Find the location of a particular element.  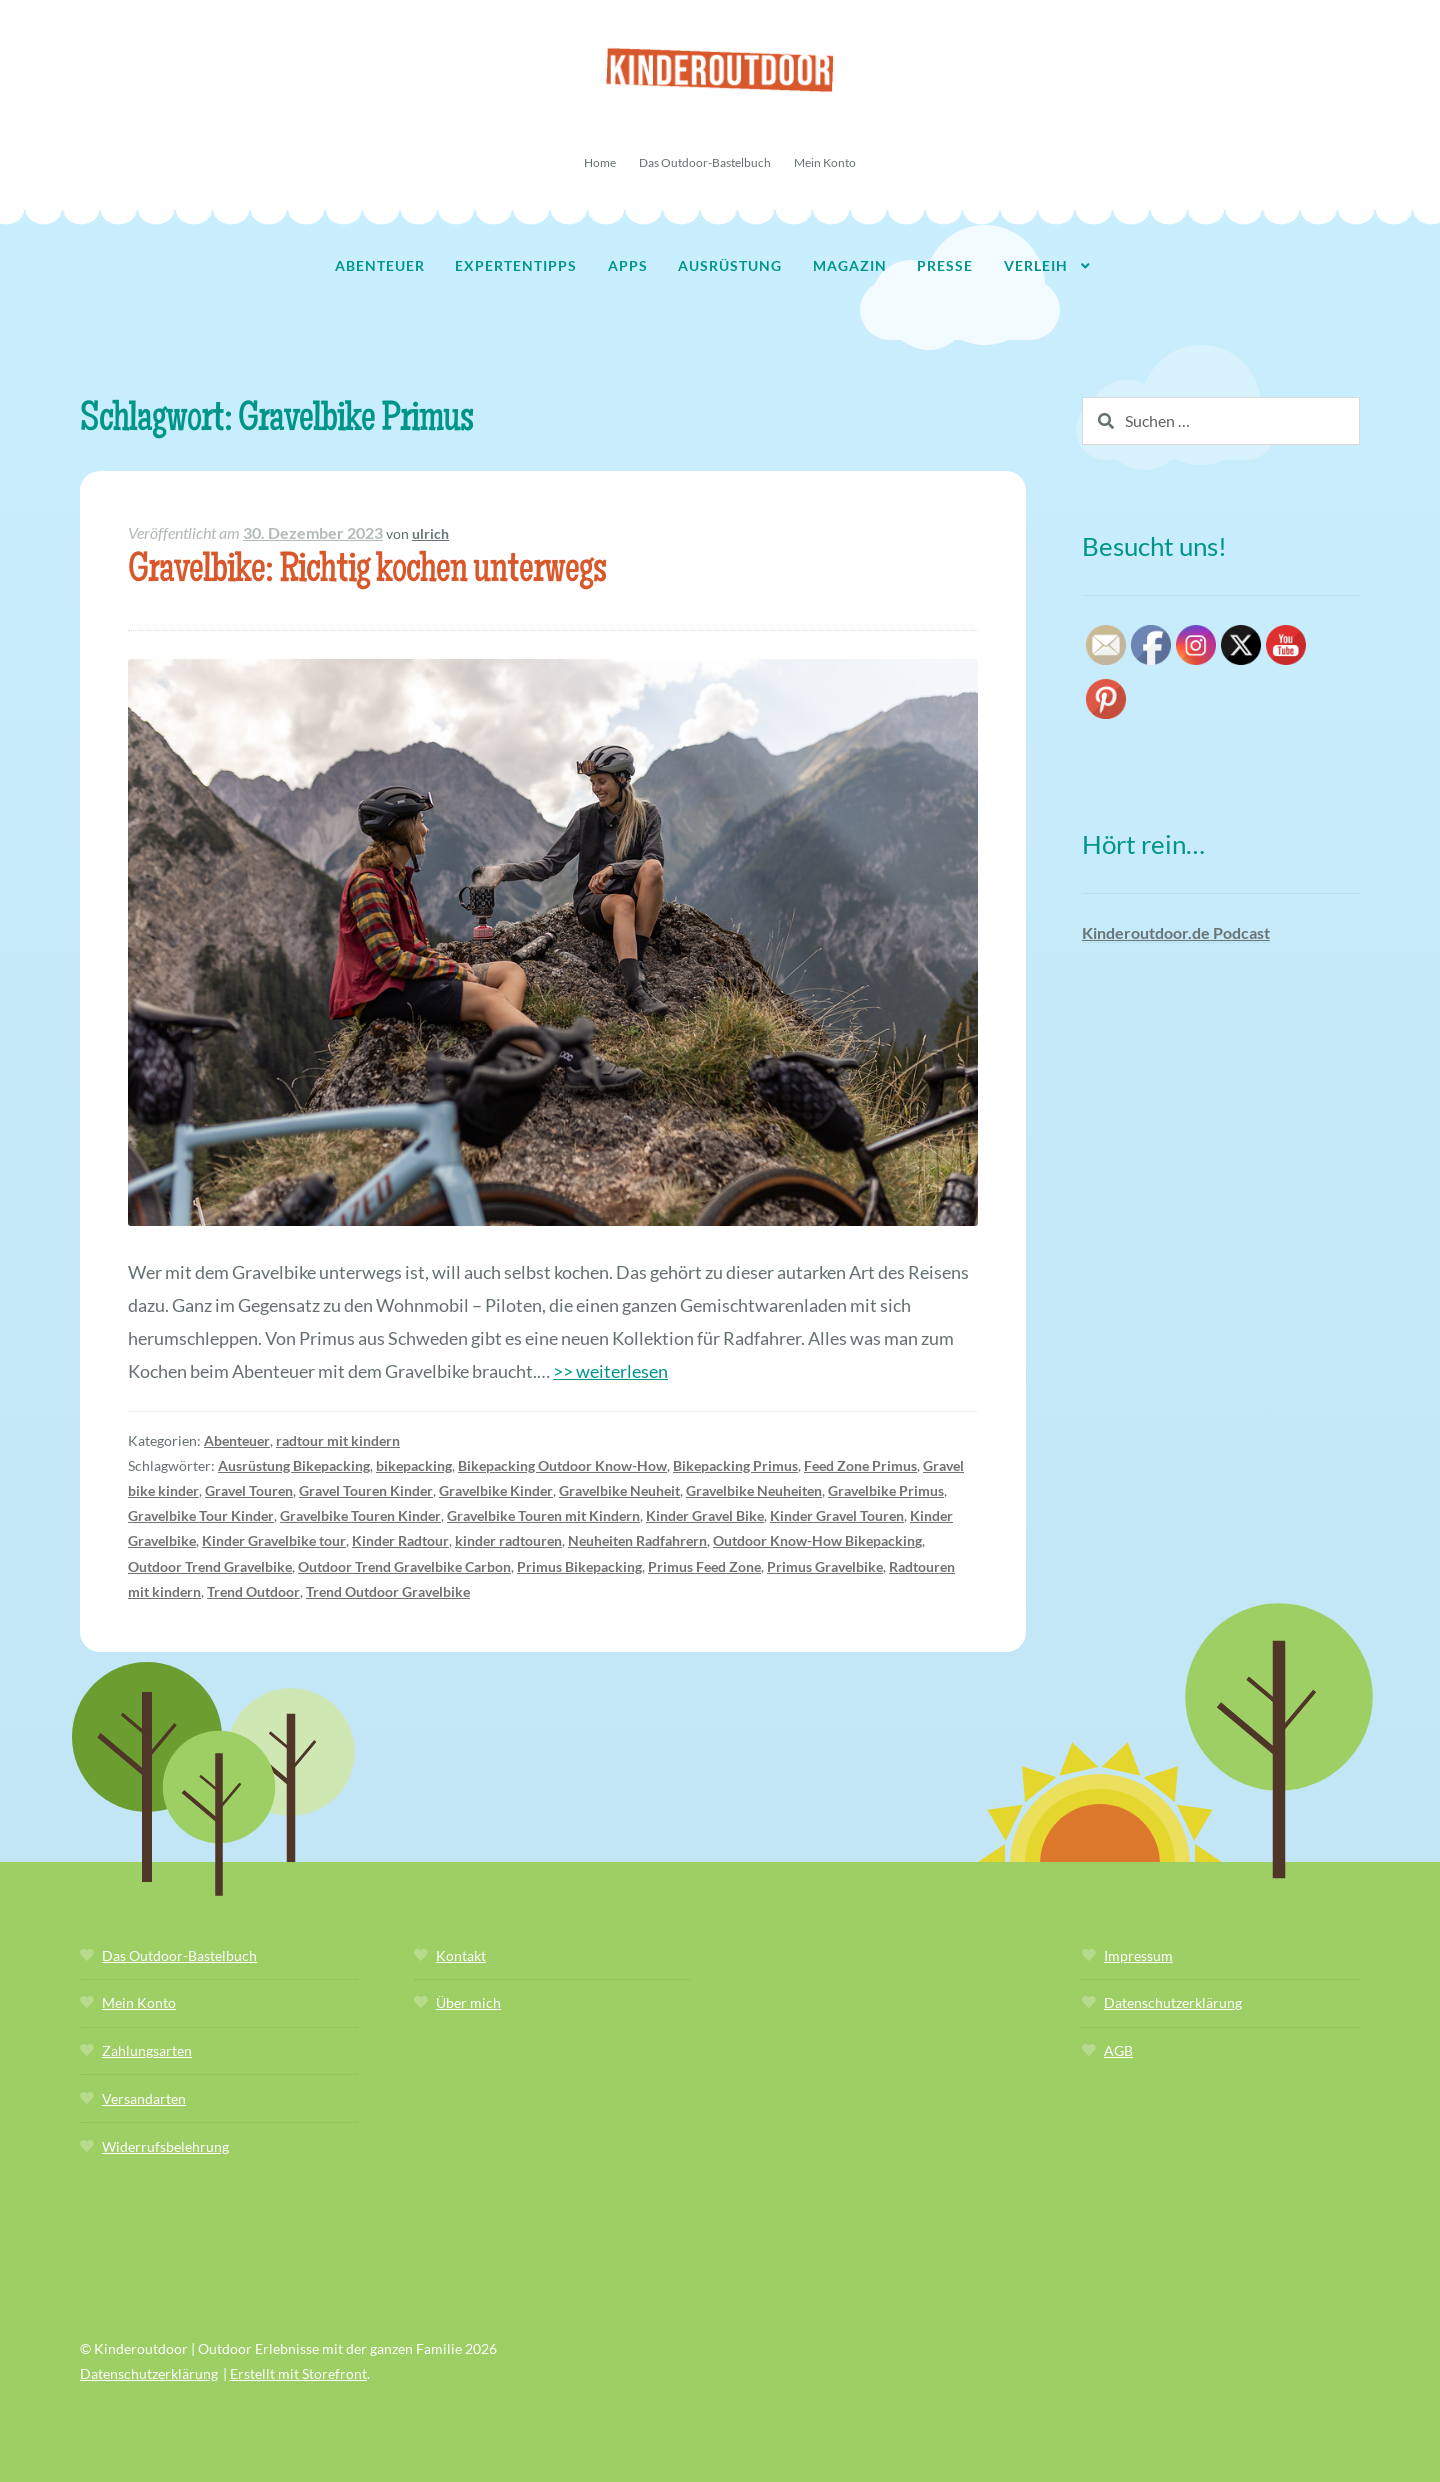

Das Outdoor-Bastelbuch is located at coordinates (705, 162).